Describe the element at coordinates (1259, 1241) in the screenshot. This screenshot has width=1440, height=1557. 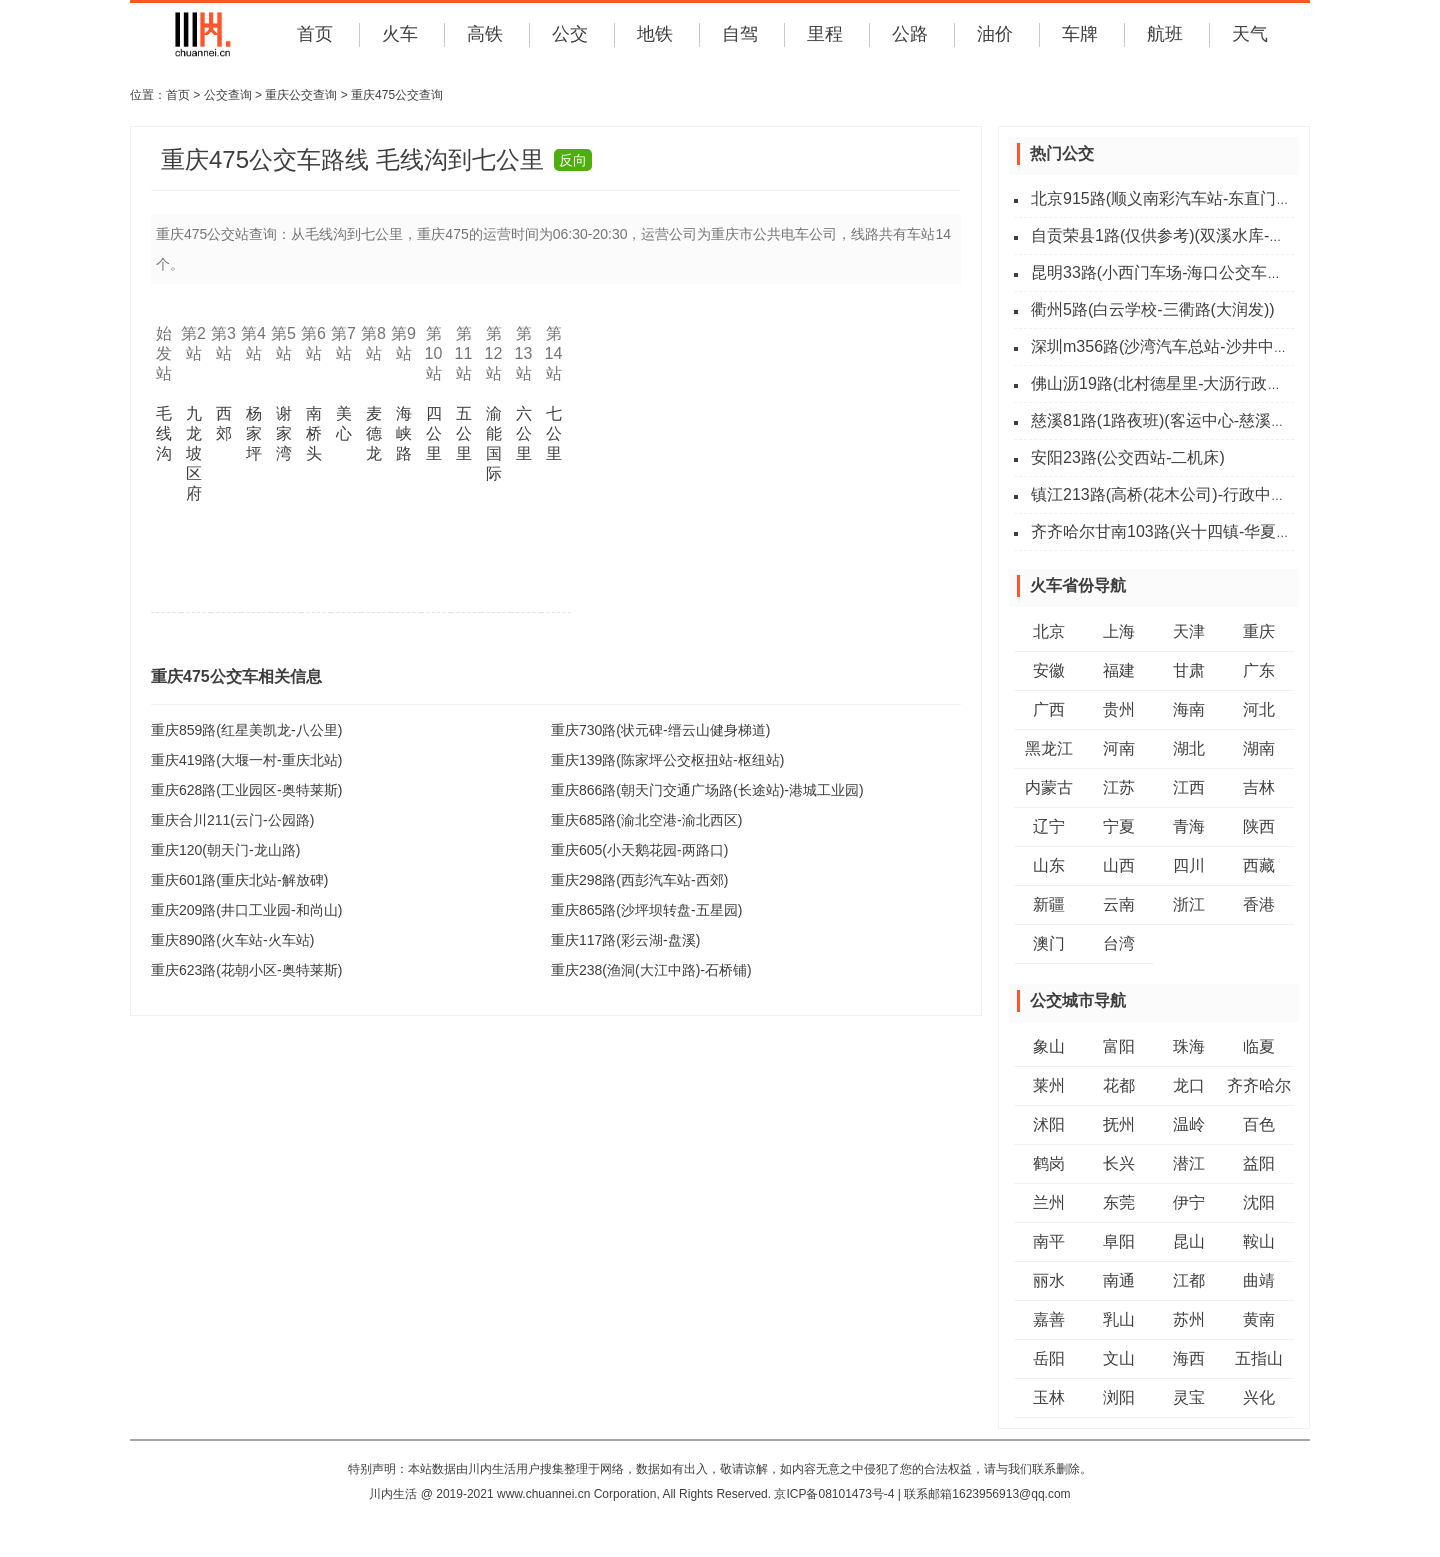
I see `鞍山` at that location.